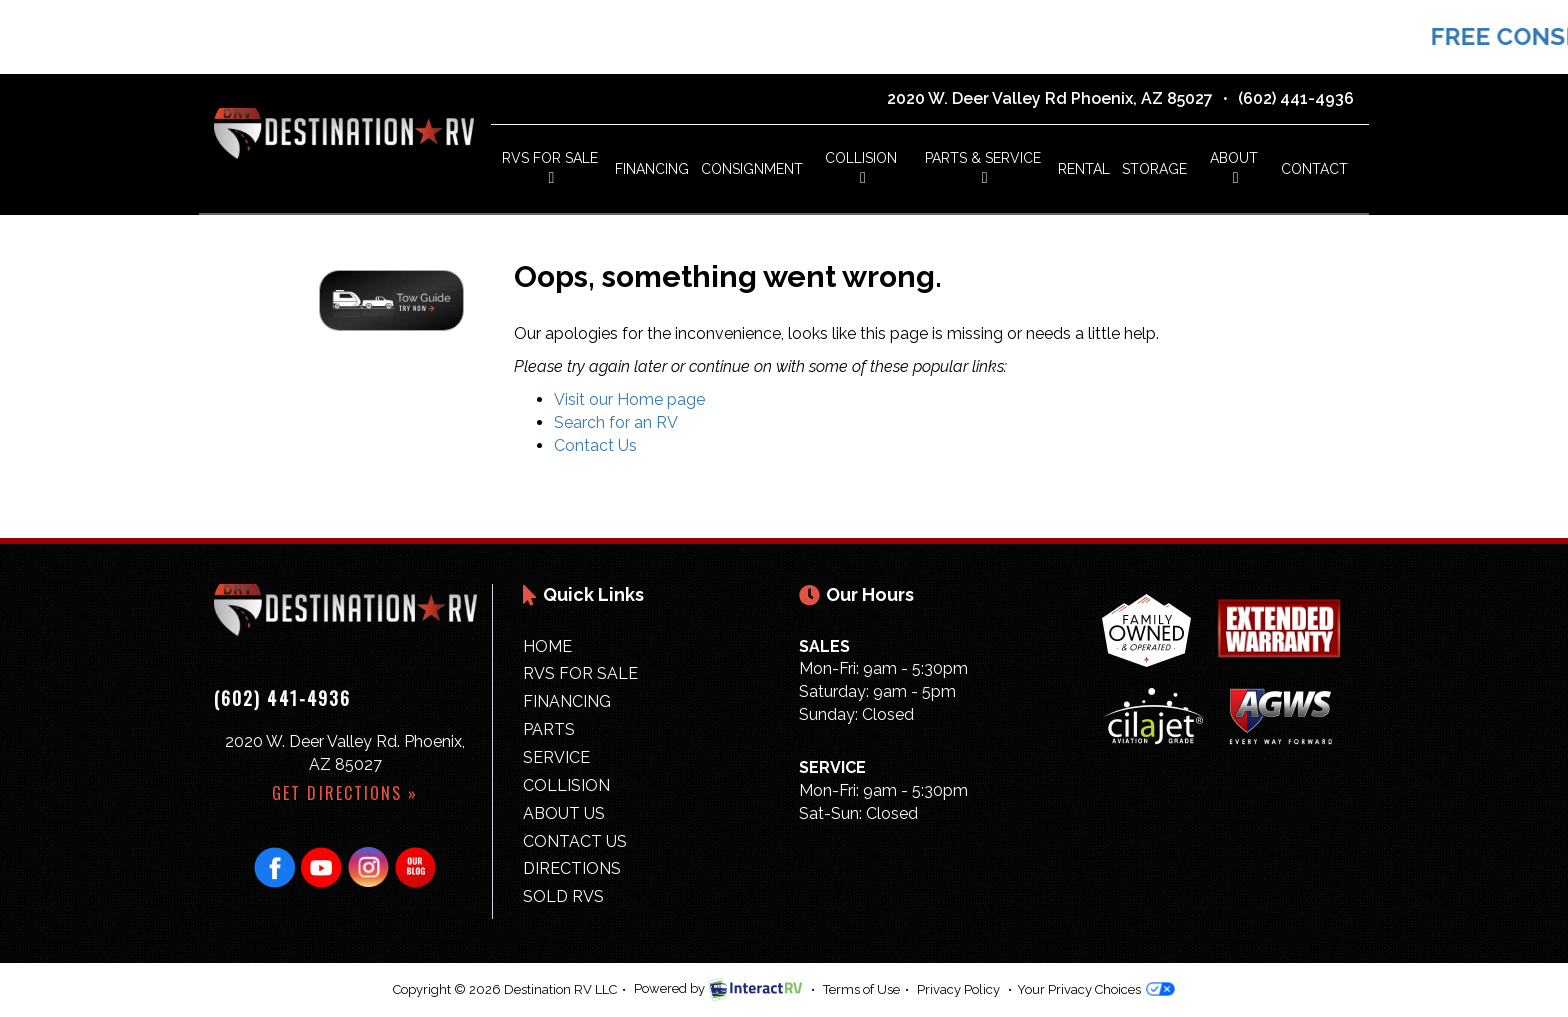 The height and width of the screenshot is (1017, 1568). Describe the element at coordinates (958, 989) in the screenshot. I see `Privacy Policy` at that location.